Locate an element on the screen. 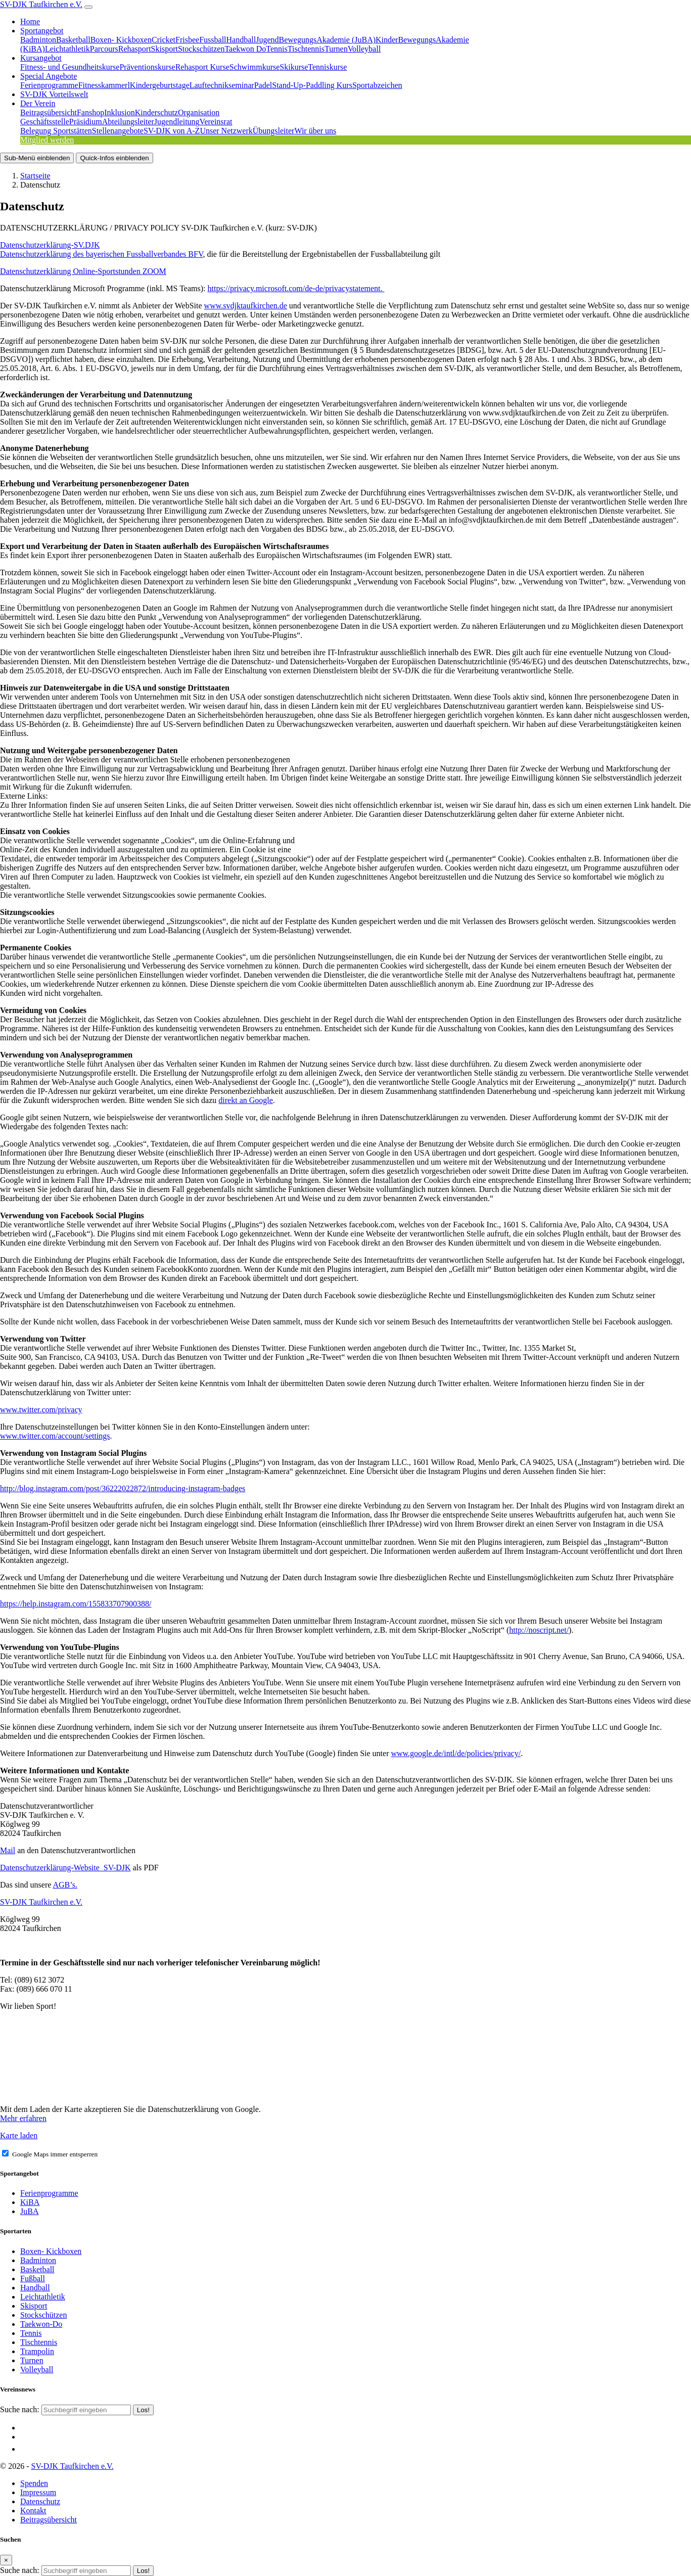  Boxen- Kickboxen is located at coordinates (121, 39).